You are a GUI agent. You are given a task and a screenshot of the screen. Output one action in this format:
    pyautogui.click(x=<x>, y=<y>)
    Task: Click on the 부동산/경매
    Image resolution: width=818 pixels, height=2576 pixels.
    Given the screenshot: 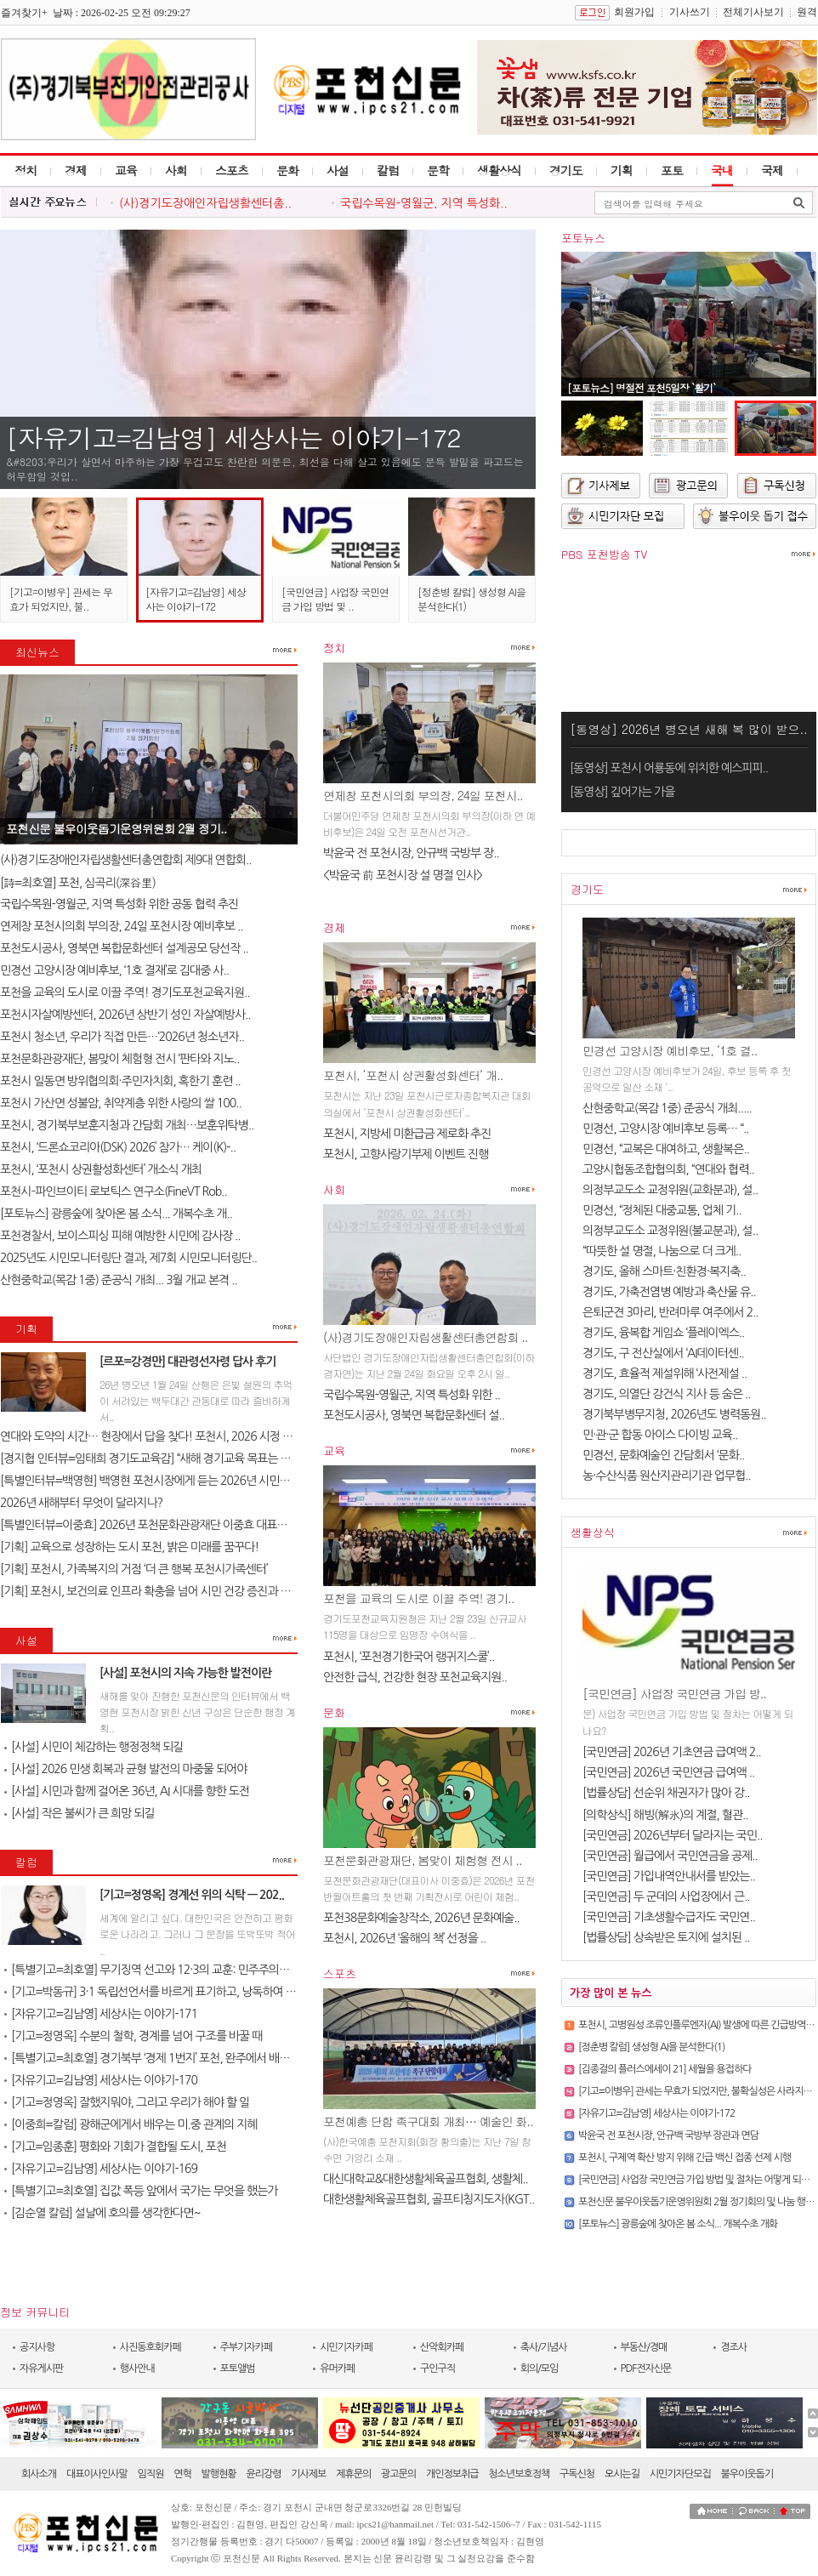 What is the action you would take?
    pyautogui.click(x=644, y=2347)
    